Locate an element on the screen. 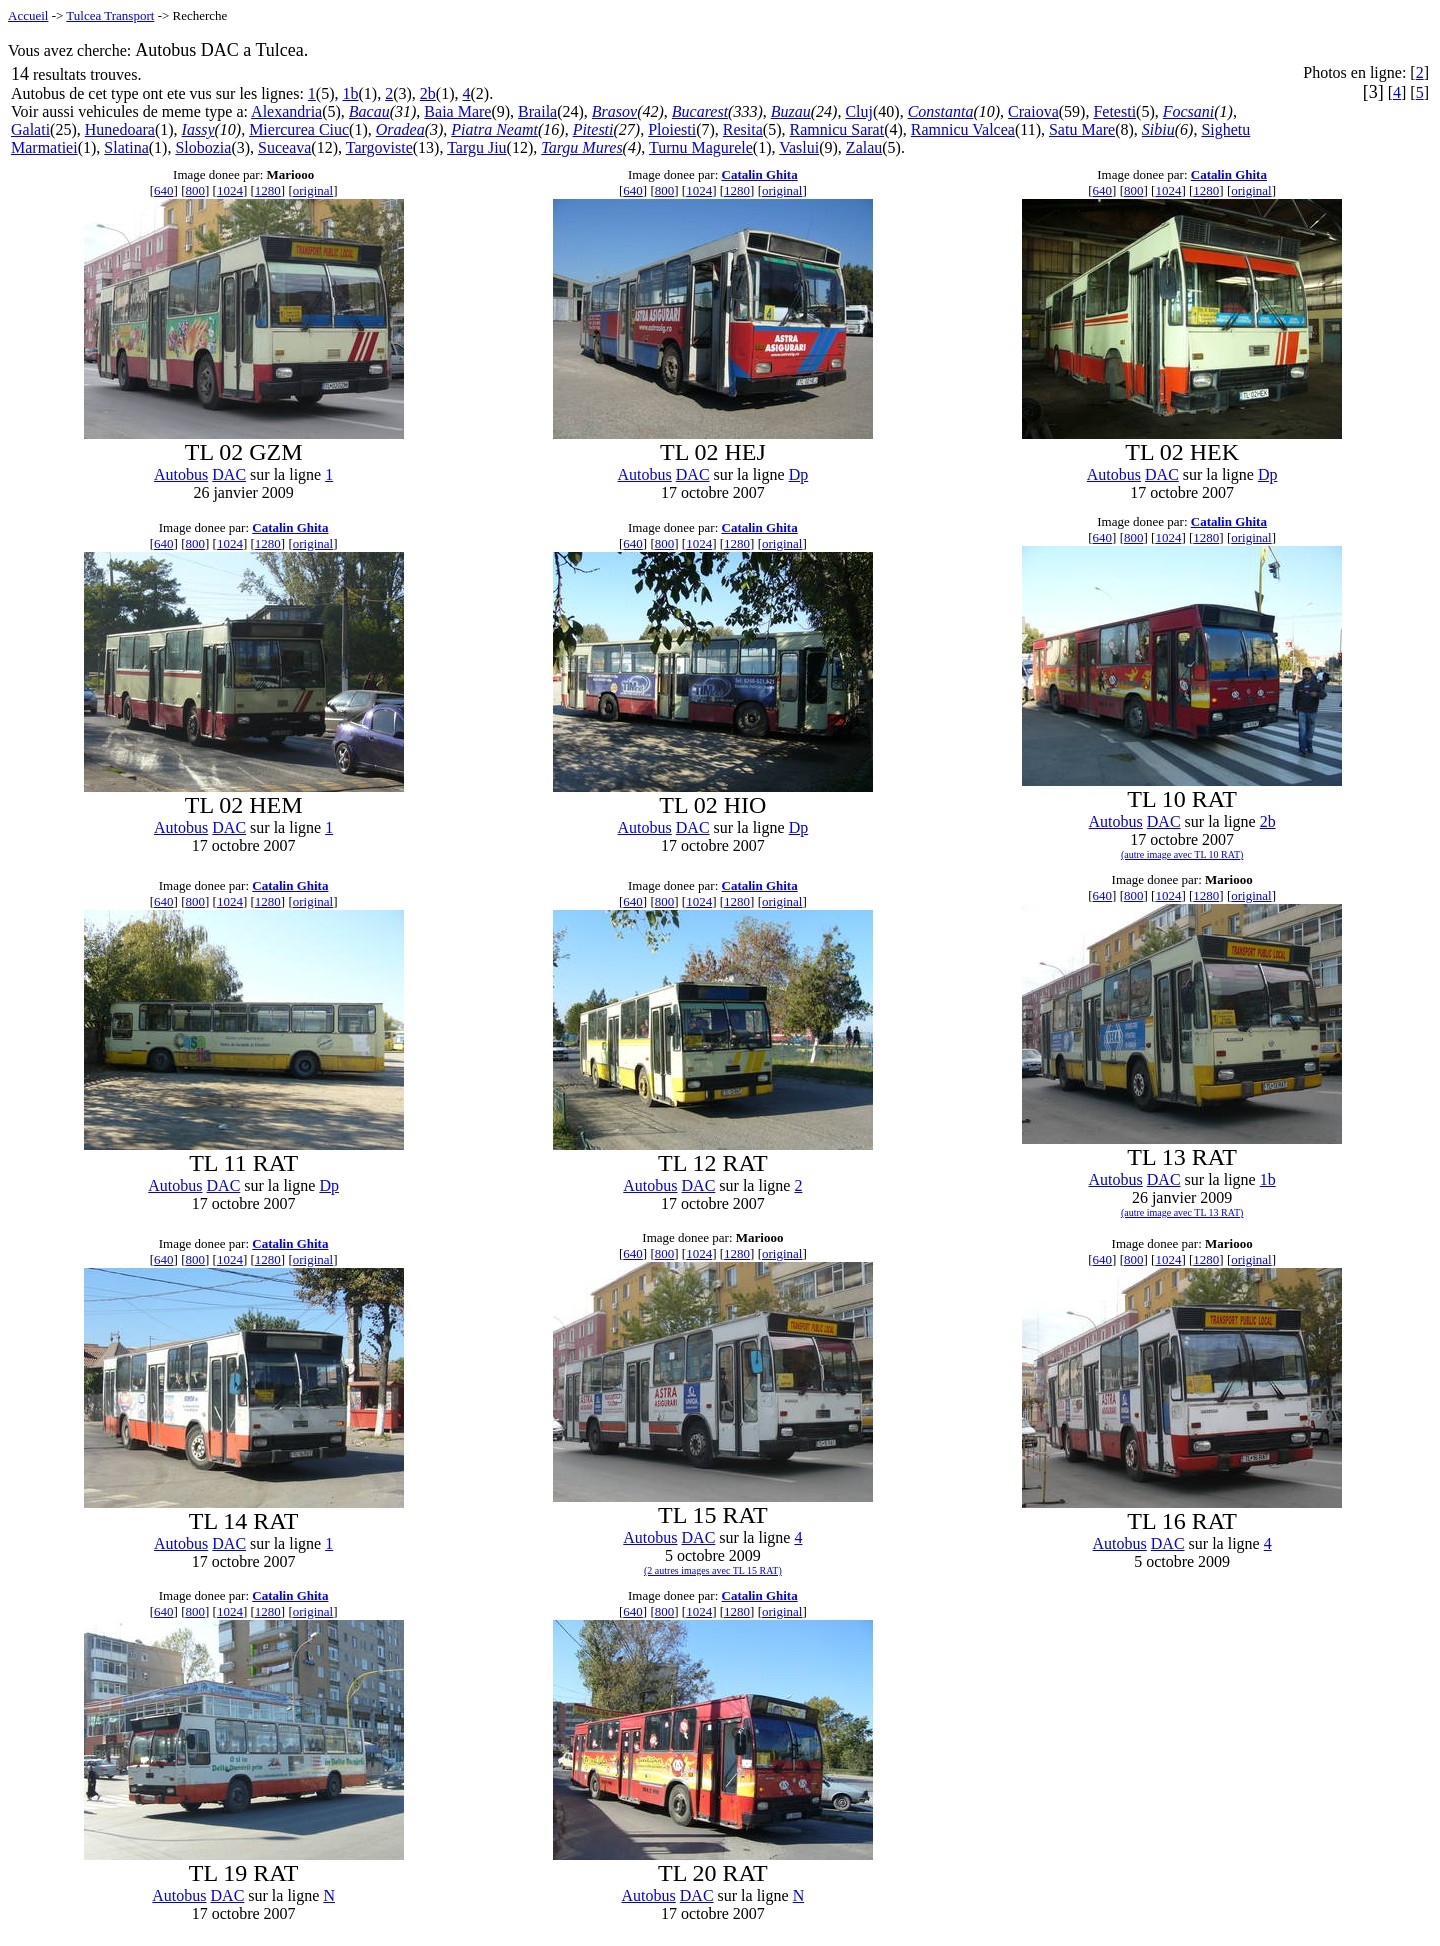 Image resolution: width=1440 pixels, height=1946 pixels. Targoviste is located at coordinates (379, 147).